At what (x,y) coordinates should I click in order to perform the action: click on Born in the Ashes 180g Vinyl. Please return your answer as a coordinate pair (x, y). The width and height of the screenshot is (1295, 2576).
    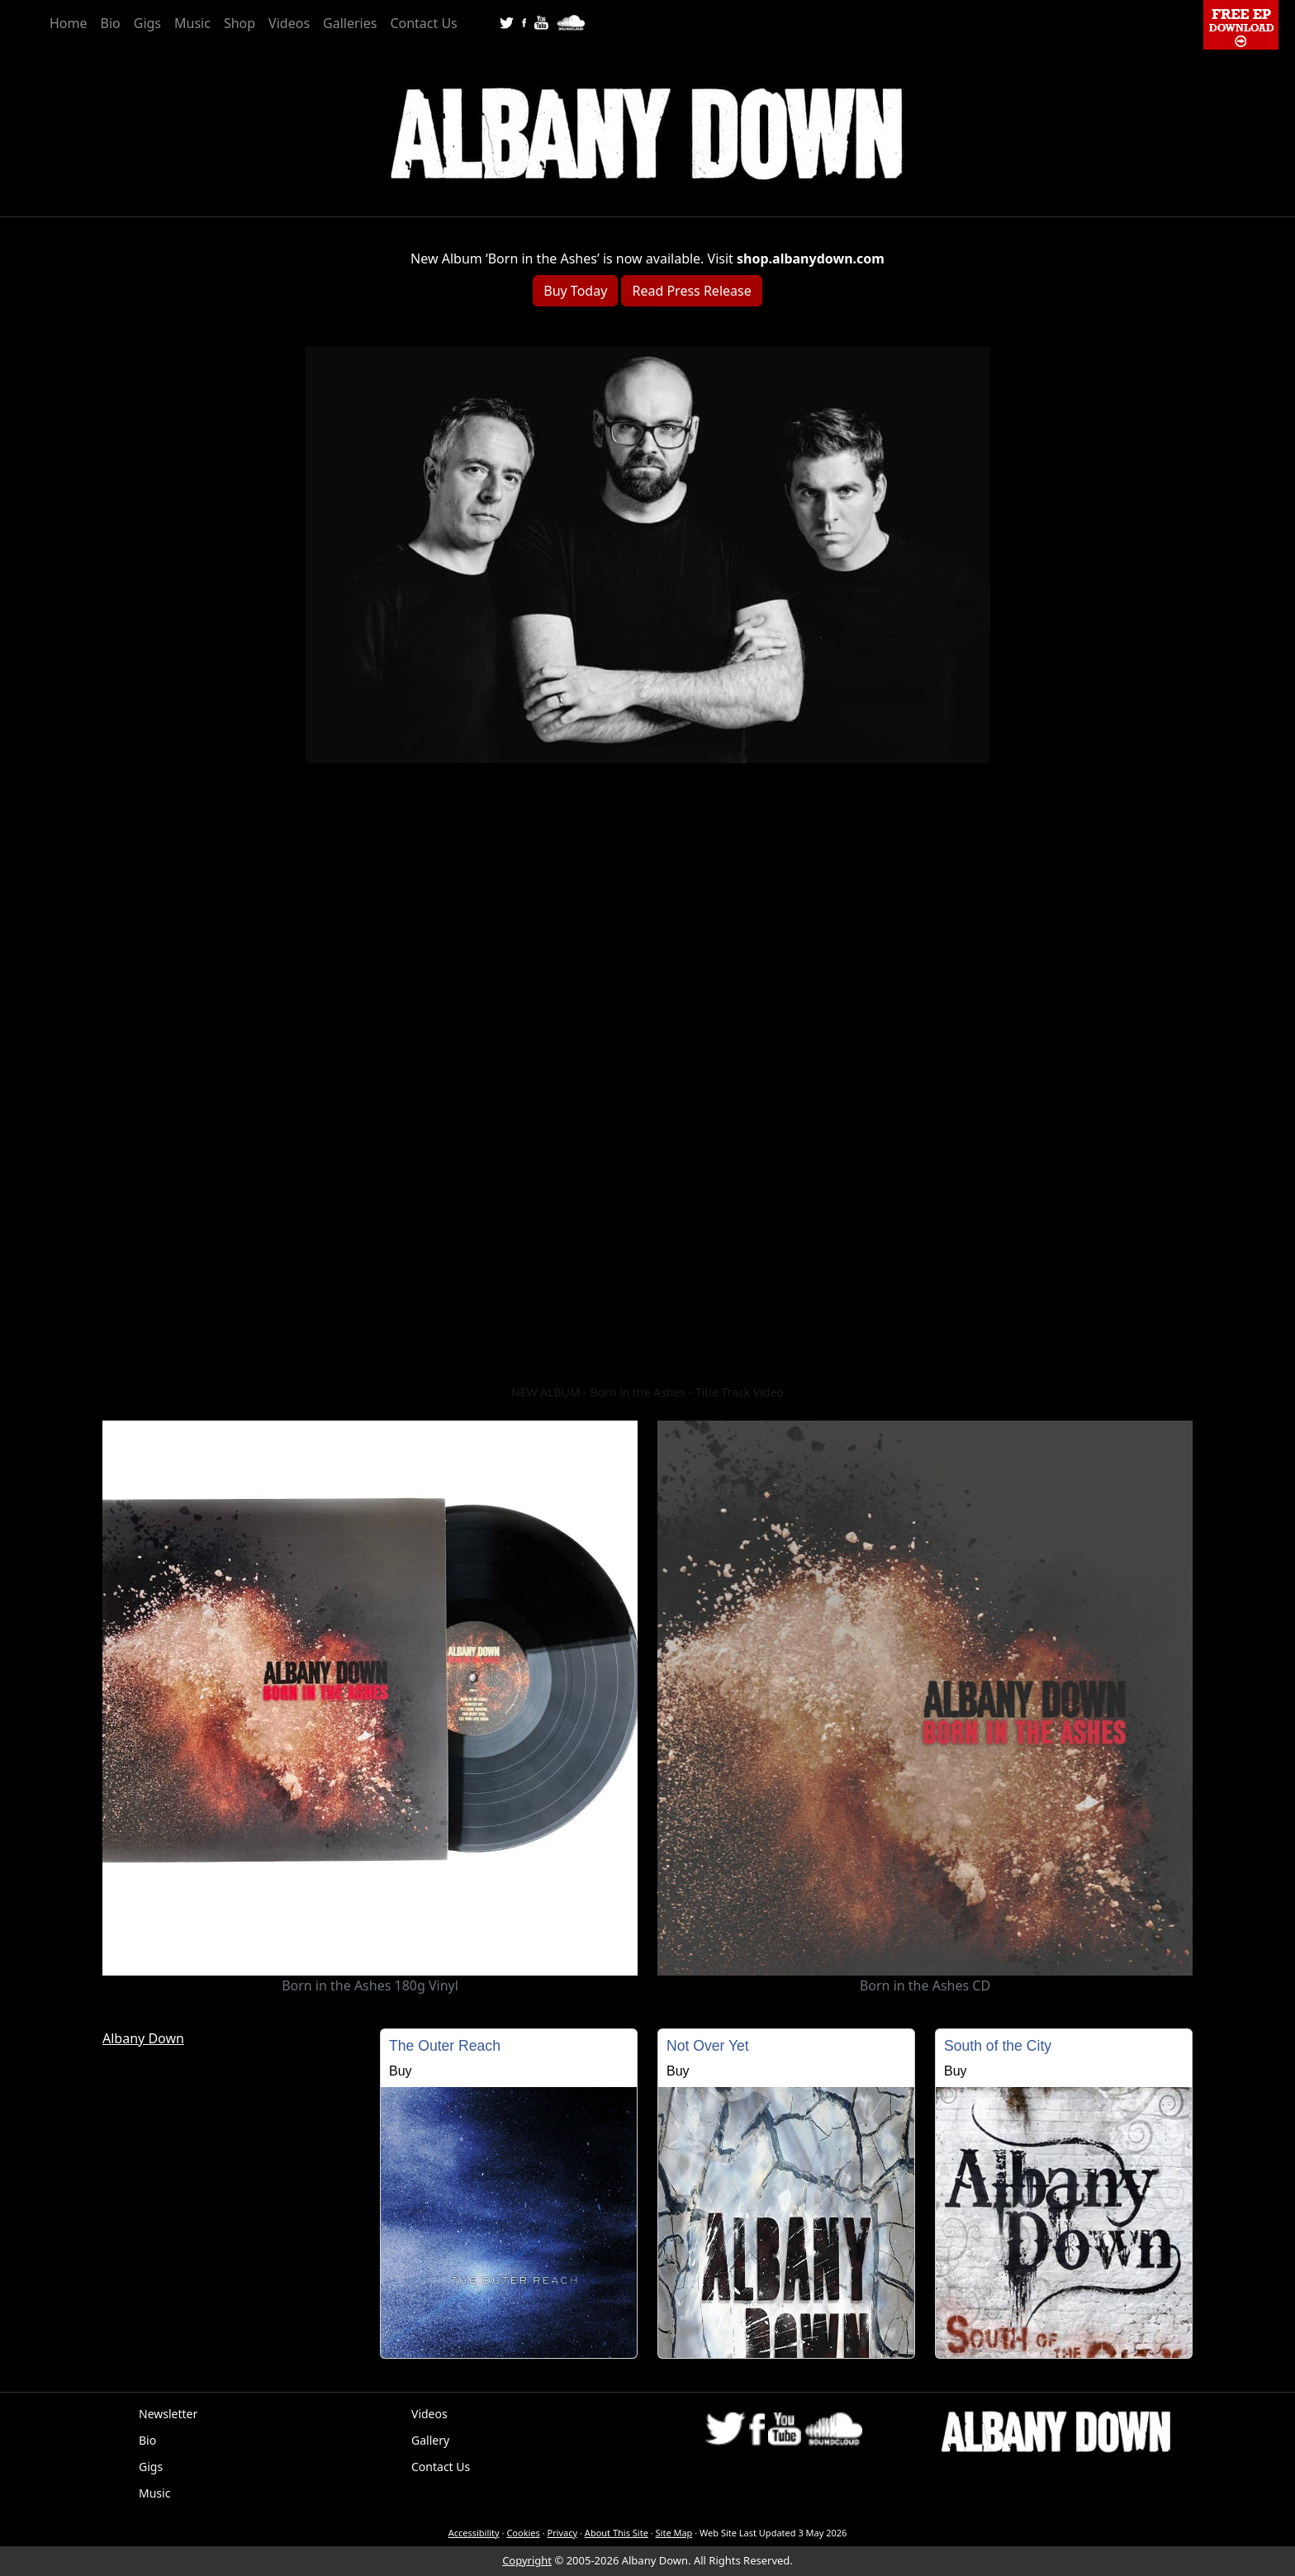
    Looking at the image, I should click on (370, 1985).